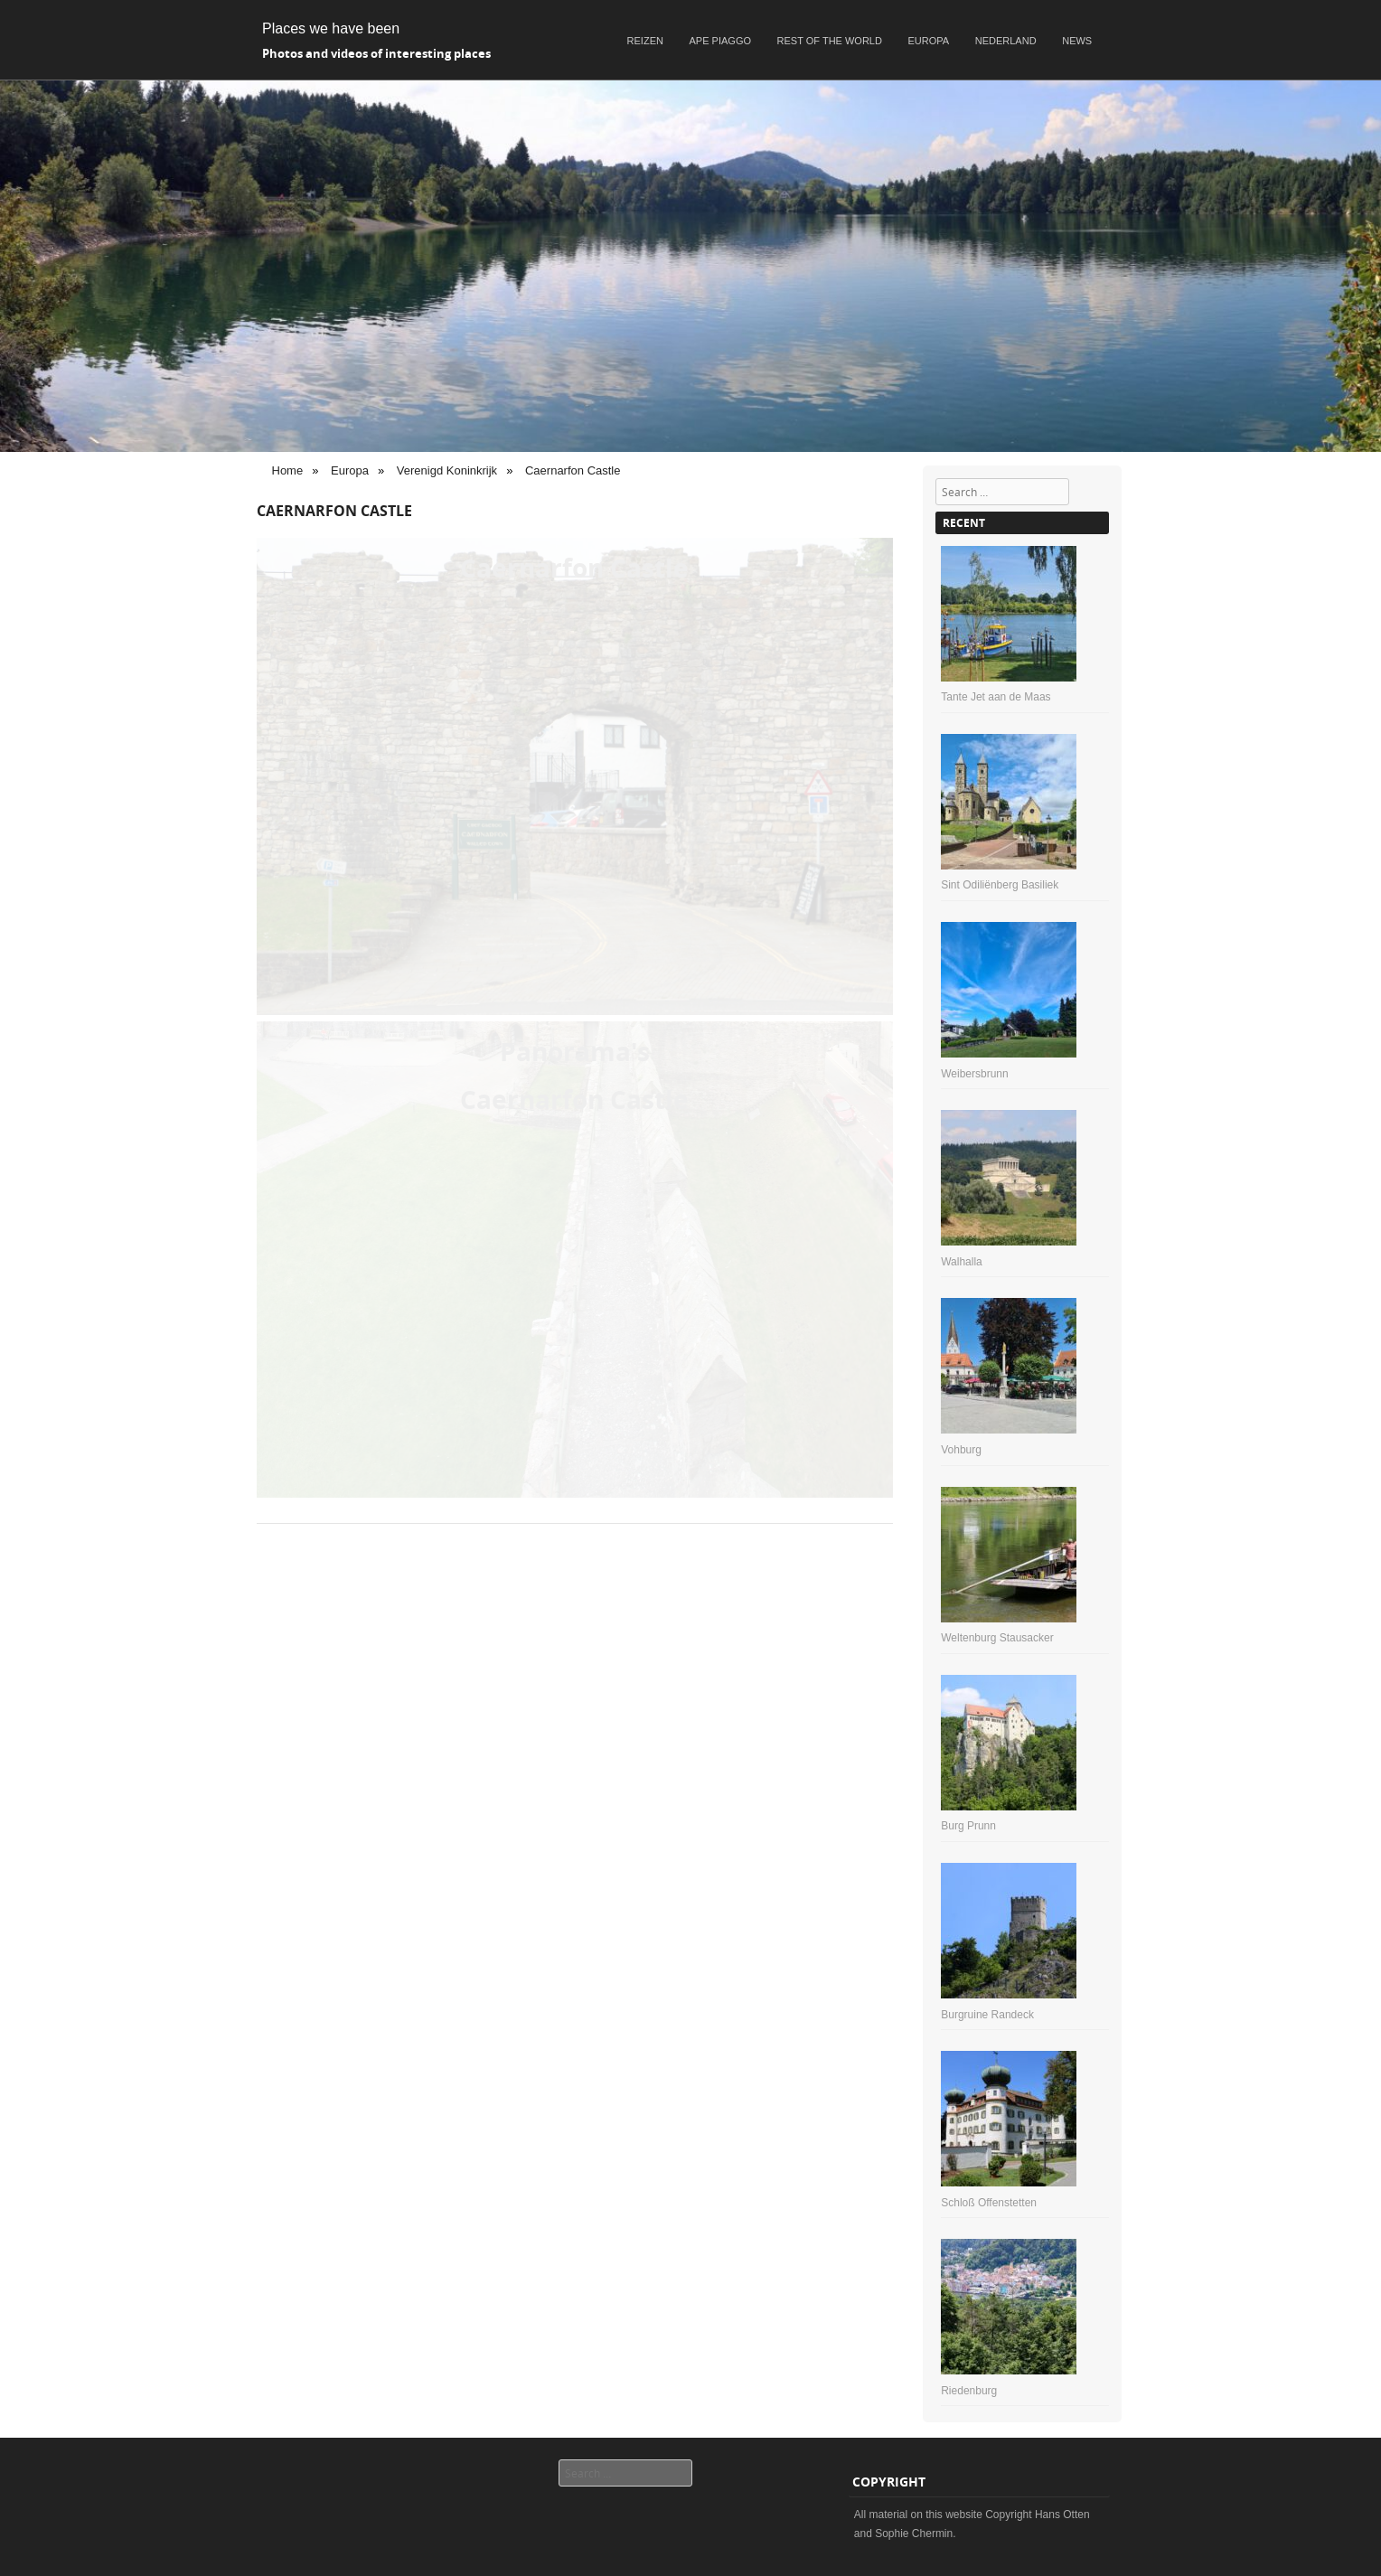  Describe the element at coordinates (1077, 40) in the screenshot. I see `News` at that location.